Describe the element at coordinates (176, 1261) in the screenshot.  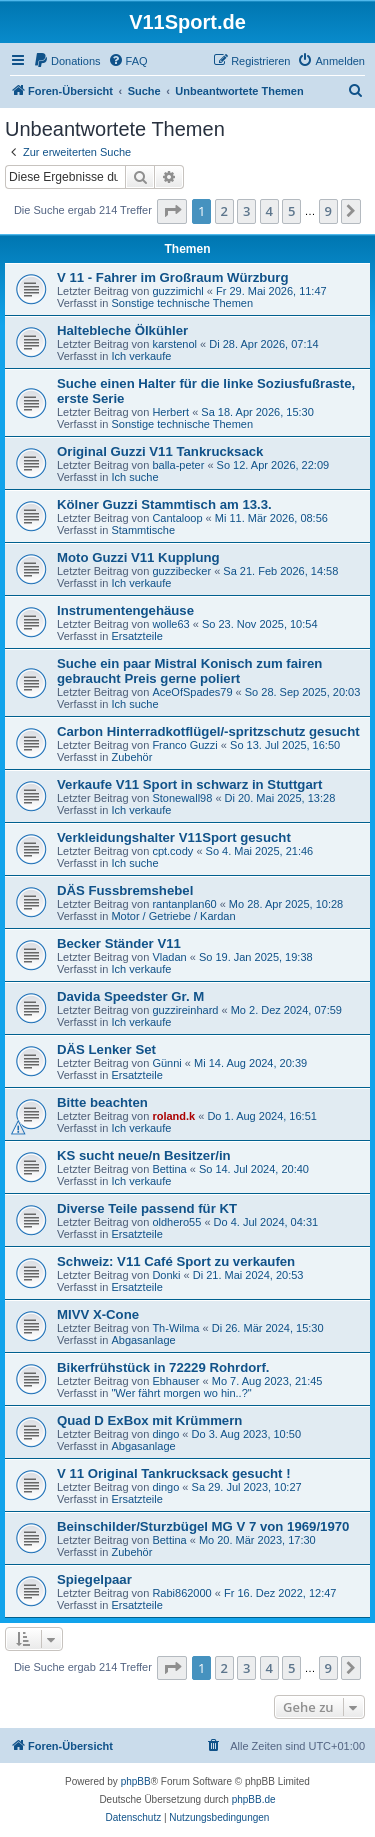
I see `Schweiz: V11 Café Sport zu verkaufen` at that location.